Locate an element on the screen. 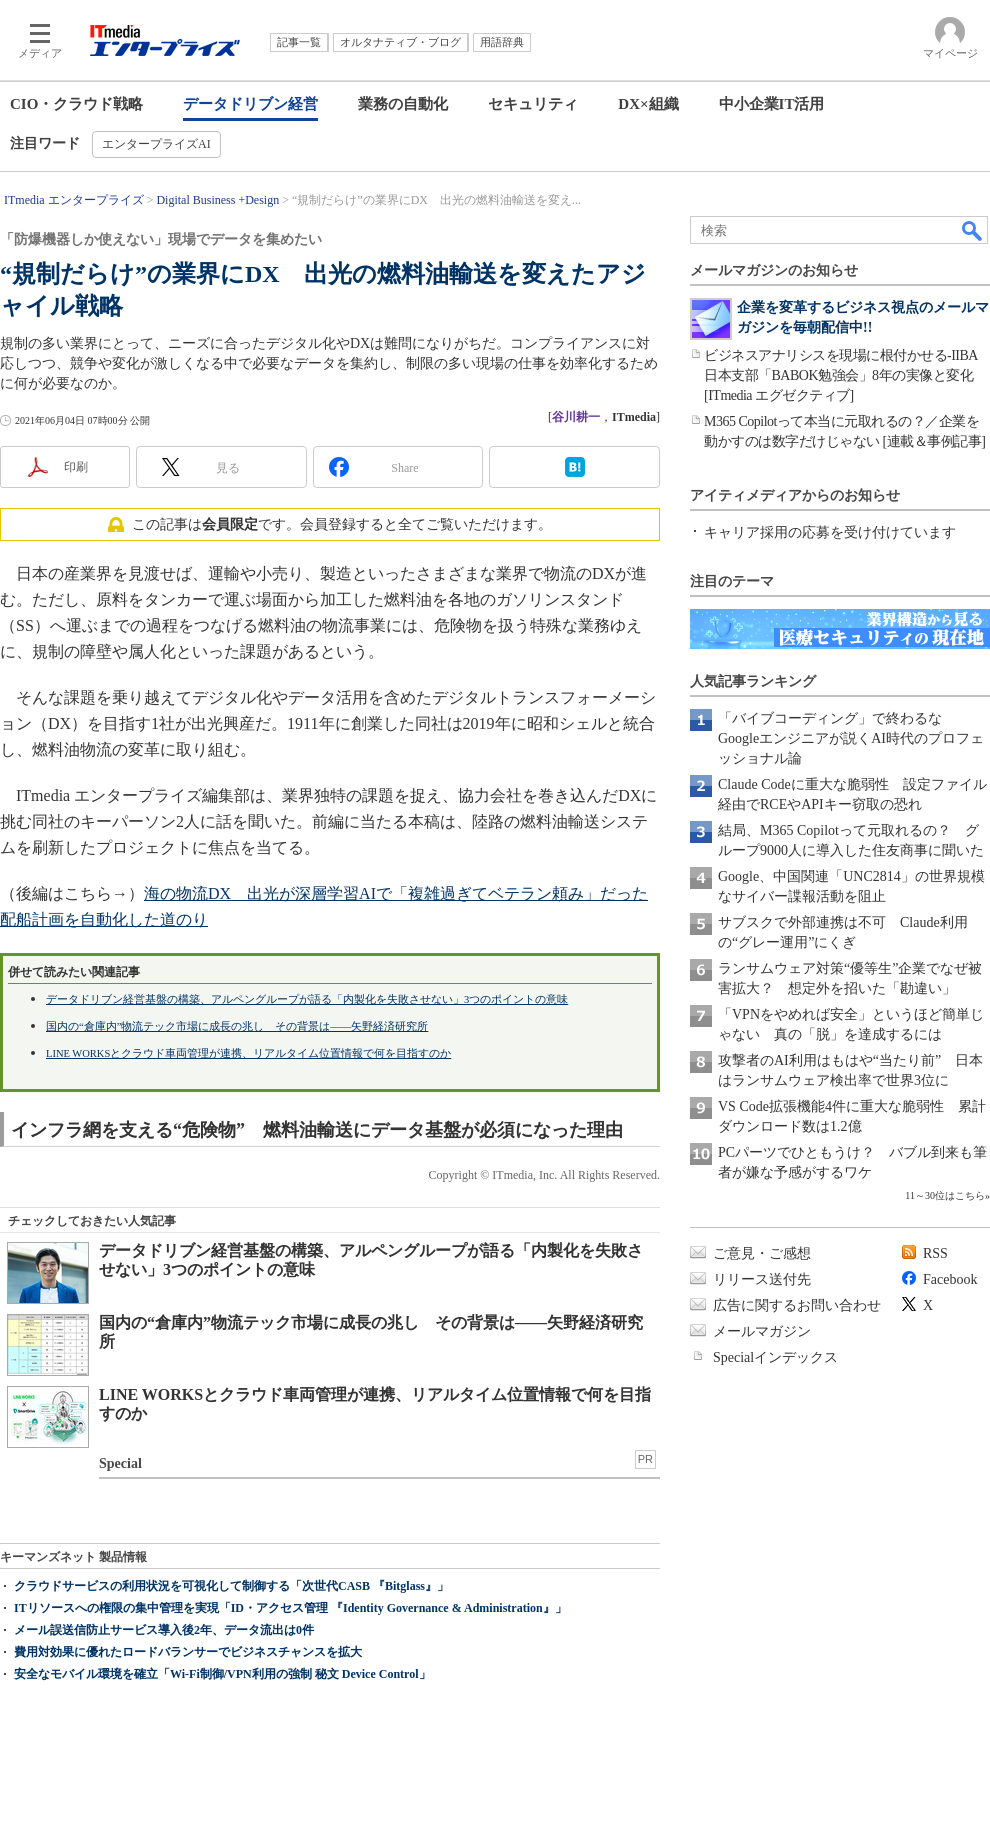 This screenshot has height=1842, width=990. エンタープライズAI is located at coordinates (156, 144).